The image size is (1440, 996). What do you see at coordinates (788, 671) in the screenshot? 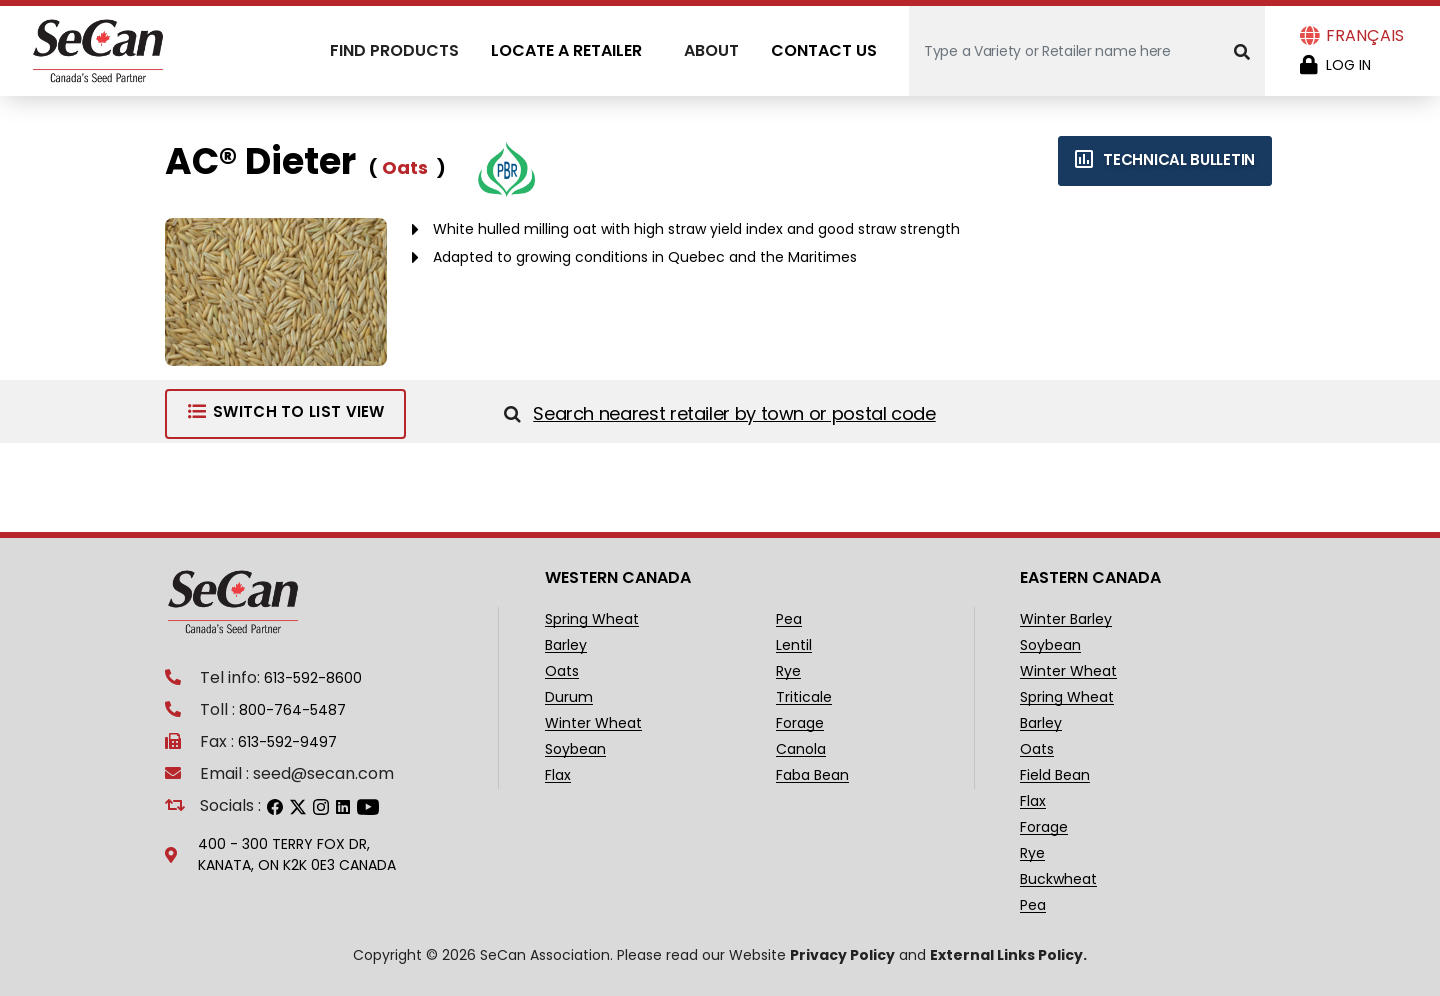
I see `Rye` at bounding box center [788, 671].